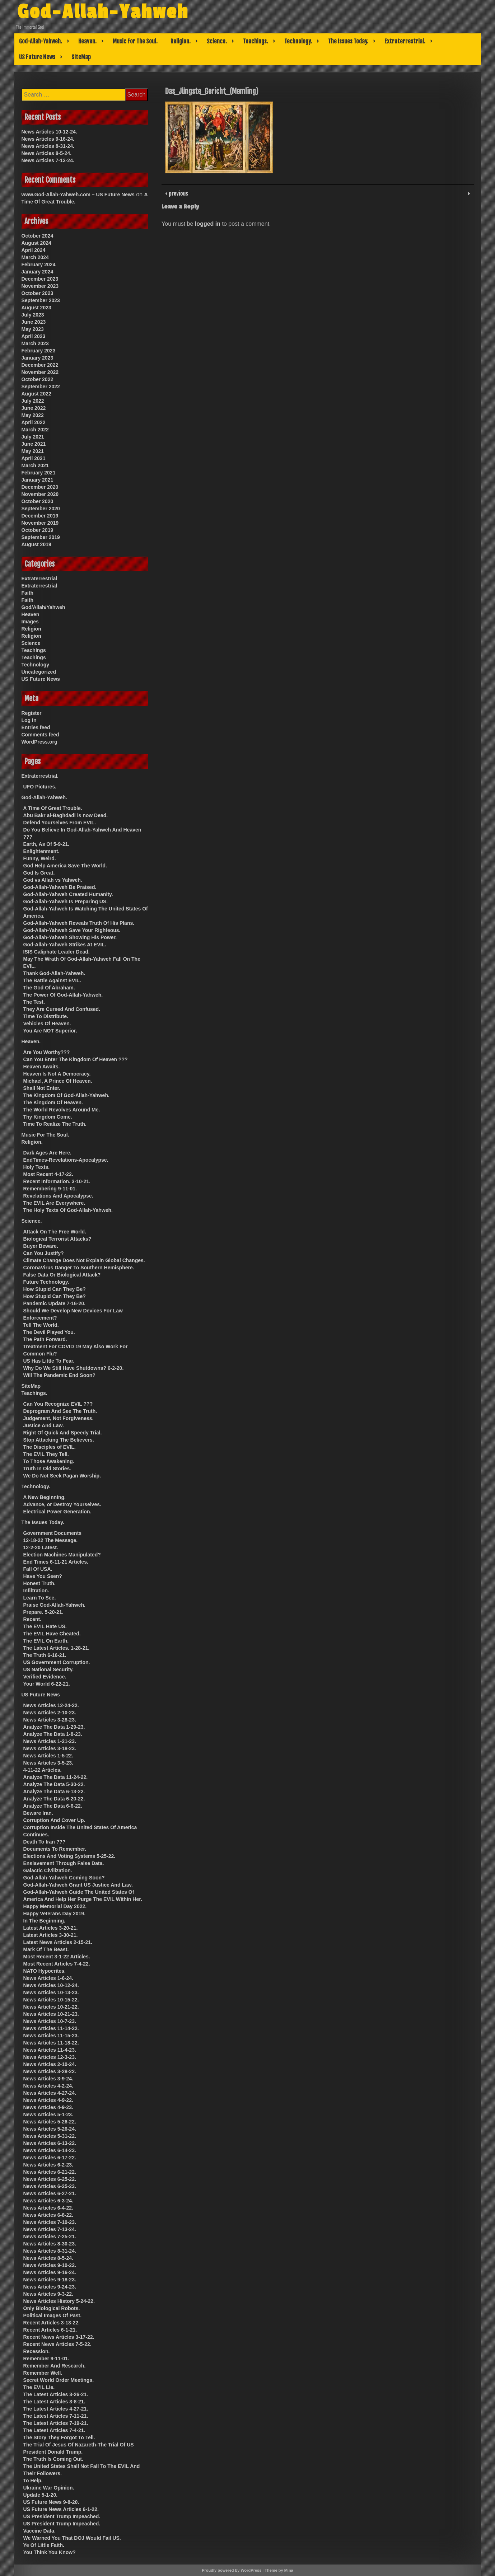 This screenshot has width=495, height=2576. Describe the element at coordinates (49, 1447) in the screenshot. I see `The Disciples of EVIL.` at that location.